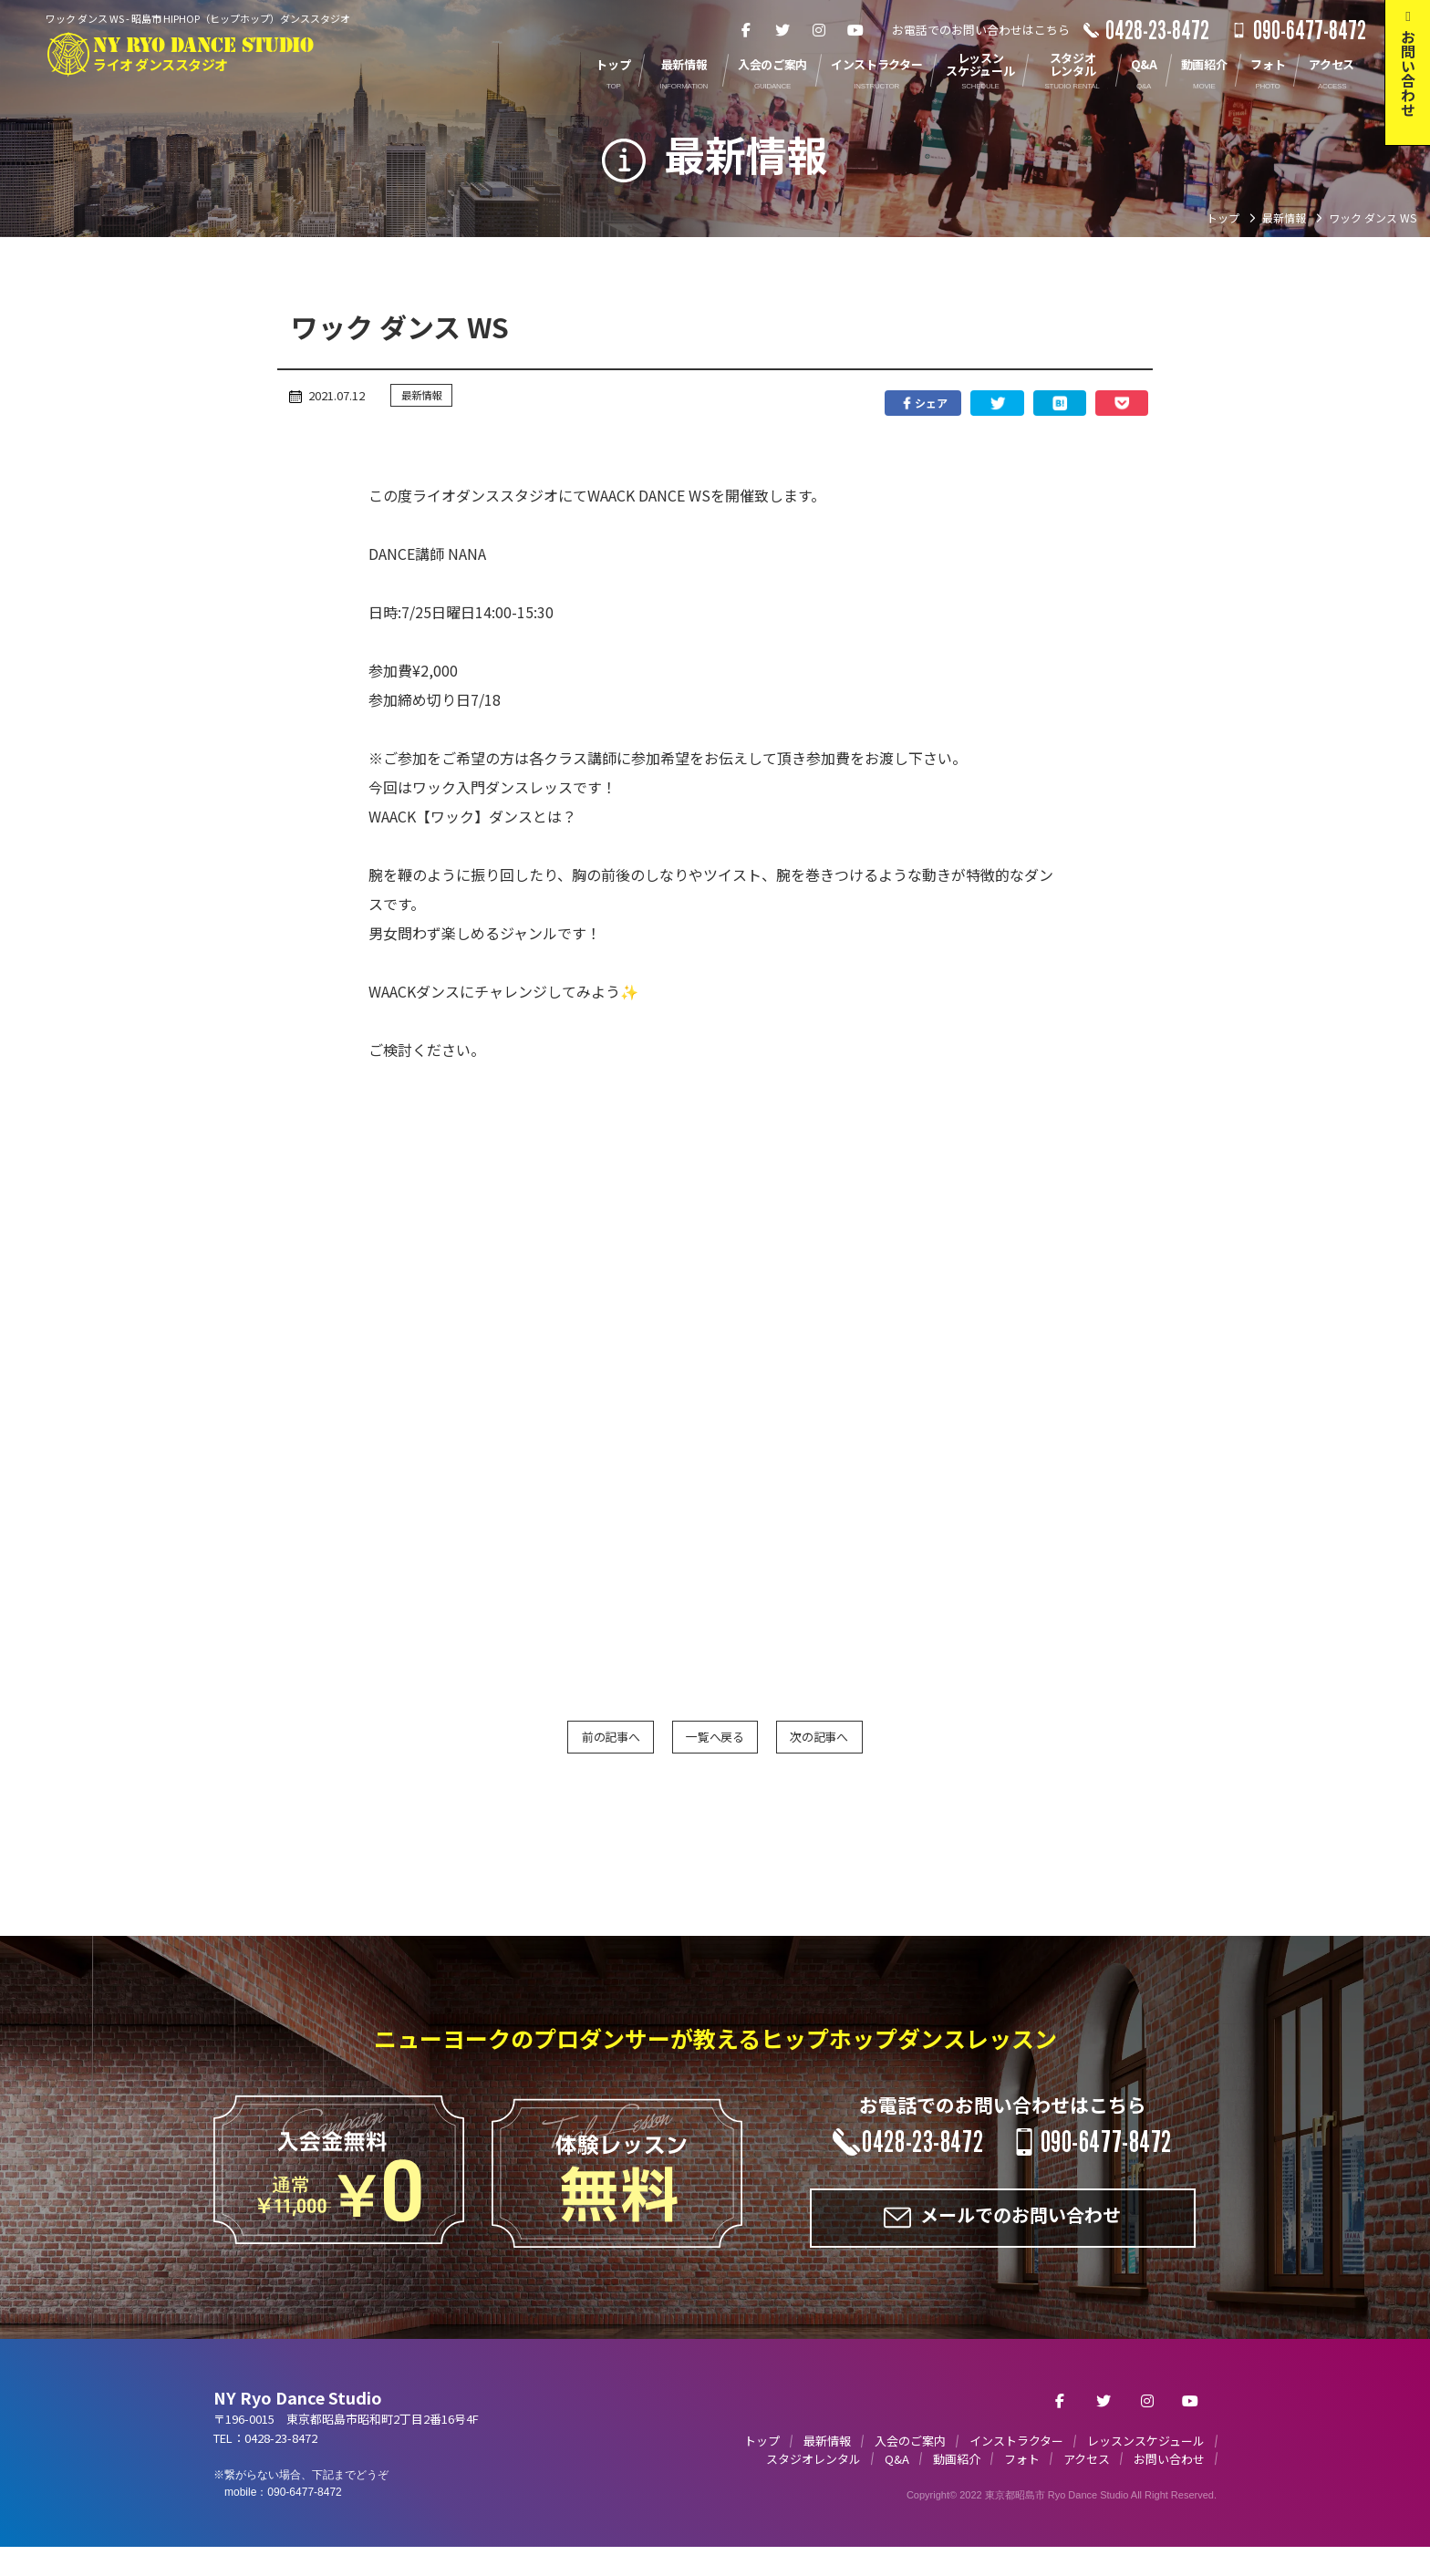  I want to click on 次の記事へ, so click(879, 1745).